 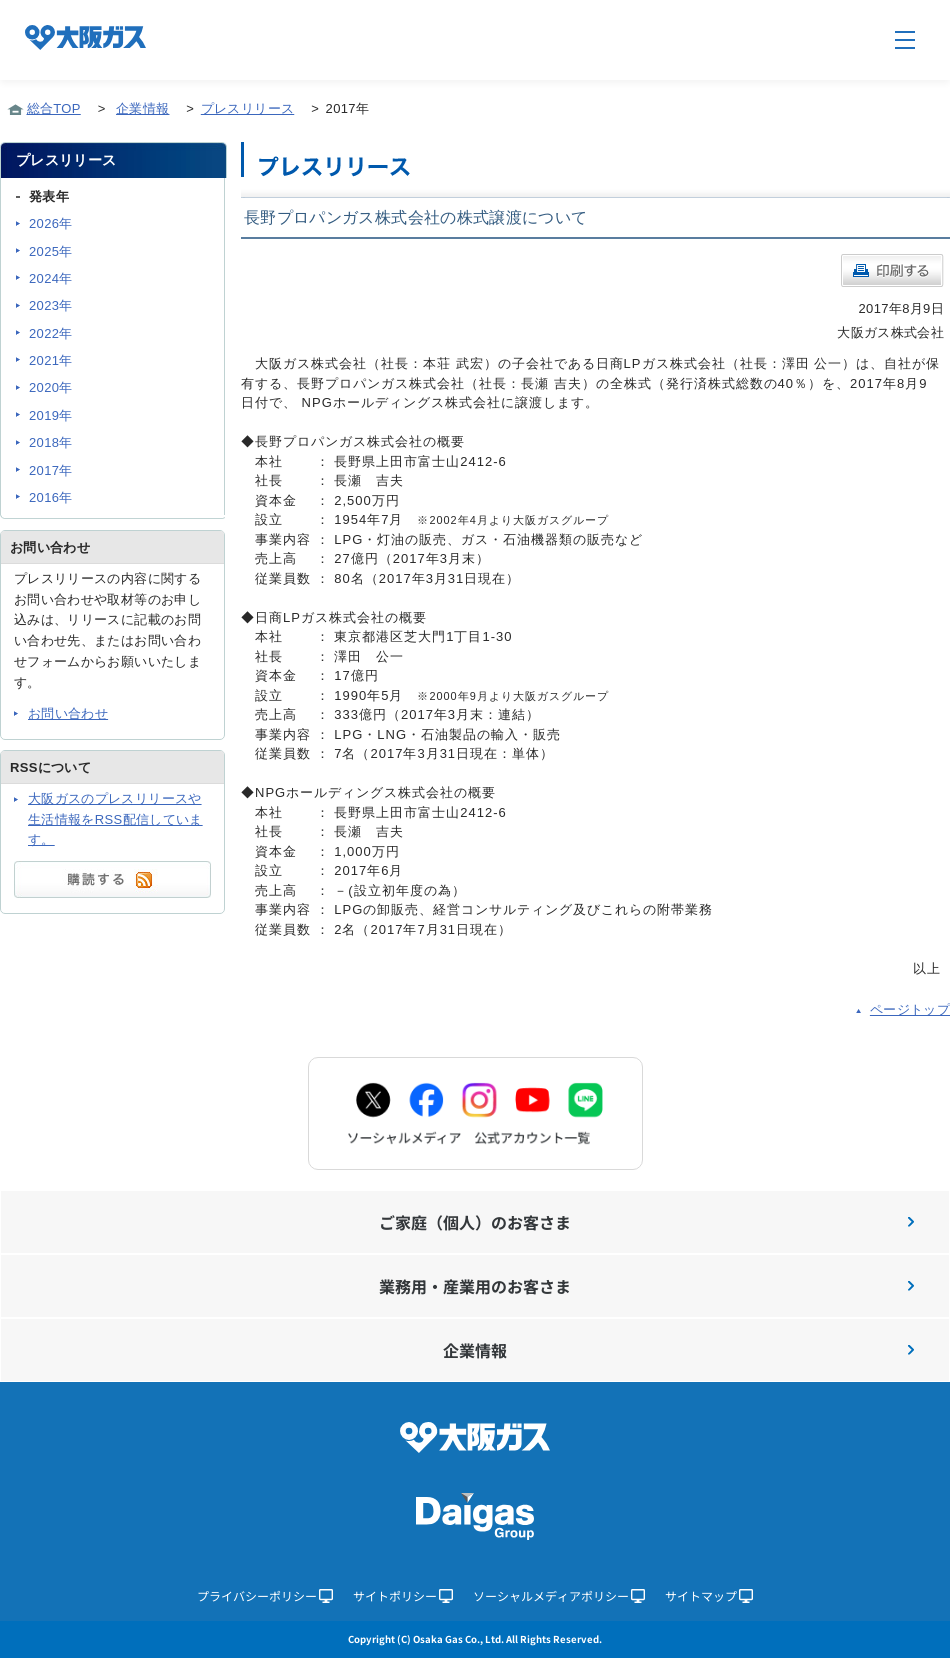 I want to click on ページトップ, so click(x=910, y=1009).